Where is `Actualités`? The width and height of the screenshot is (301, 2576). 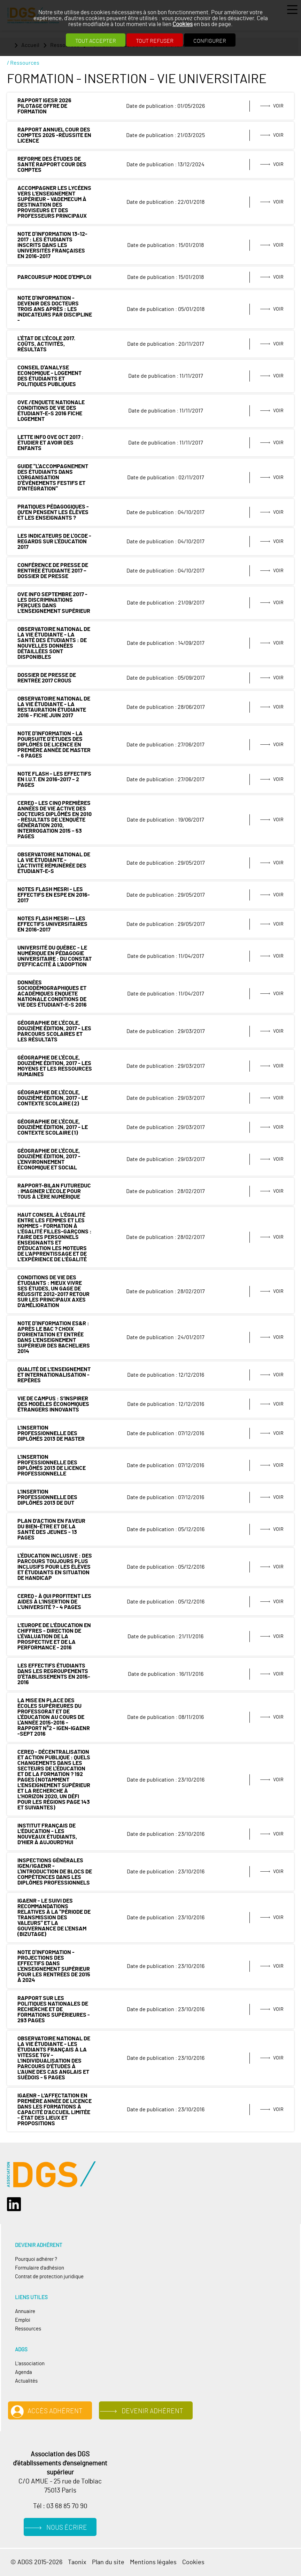
Actualités is located at coordinates (26, 2381).